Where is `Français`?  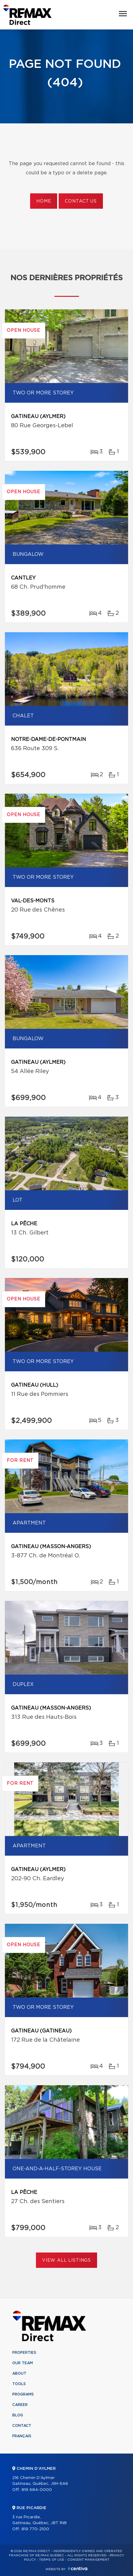
Français is located at coordinates (21, 2436).